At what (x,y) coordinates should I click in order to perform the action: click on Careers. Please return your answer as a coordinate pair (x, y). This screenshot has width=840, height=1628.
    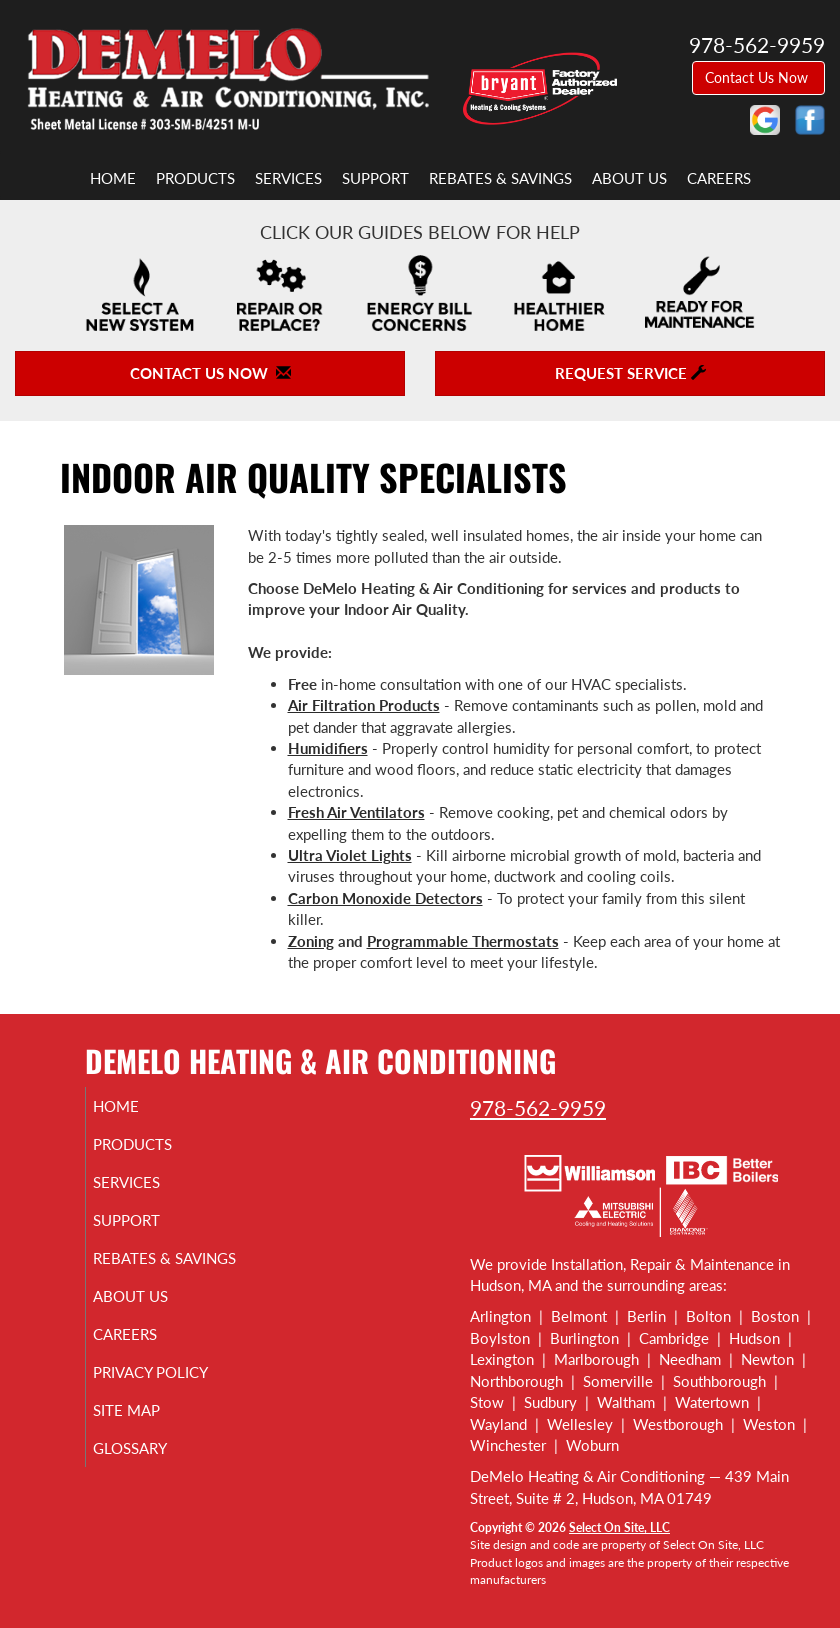
    Looking at the image, I should click on (719, 178).